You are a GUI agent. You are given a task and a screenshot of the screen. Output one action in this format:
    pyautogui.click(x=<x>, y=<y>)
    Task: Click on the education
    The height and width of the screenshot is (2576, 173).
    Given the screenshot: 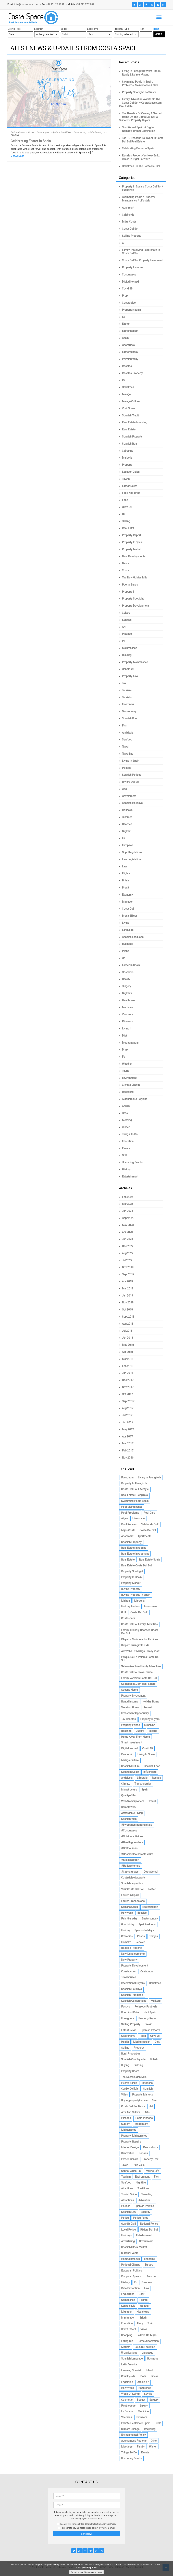 What is the action you would take?
    pyautogui.click(x=127, y=1141)
    